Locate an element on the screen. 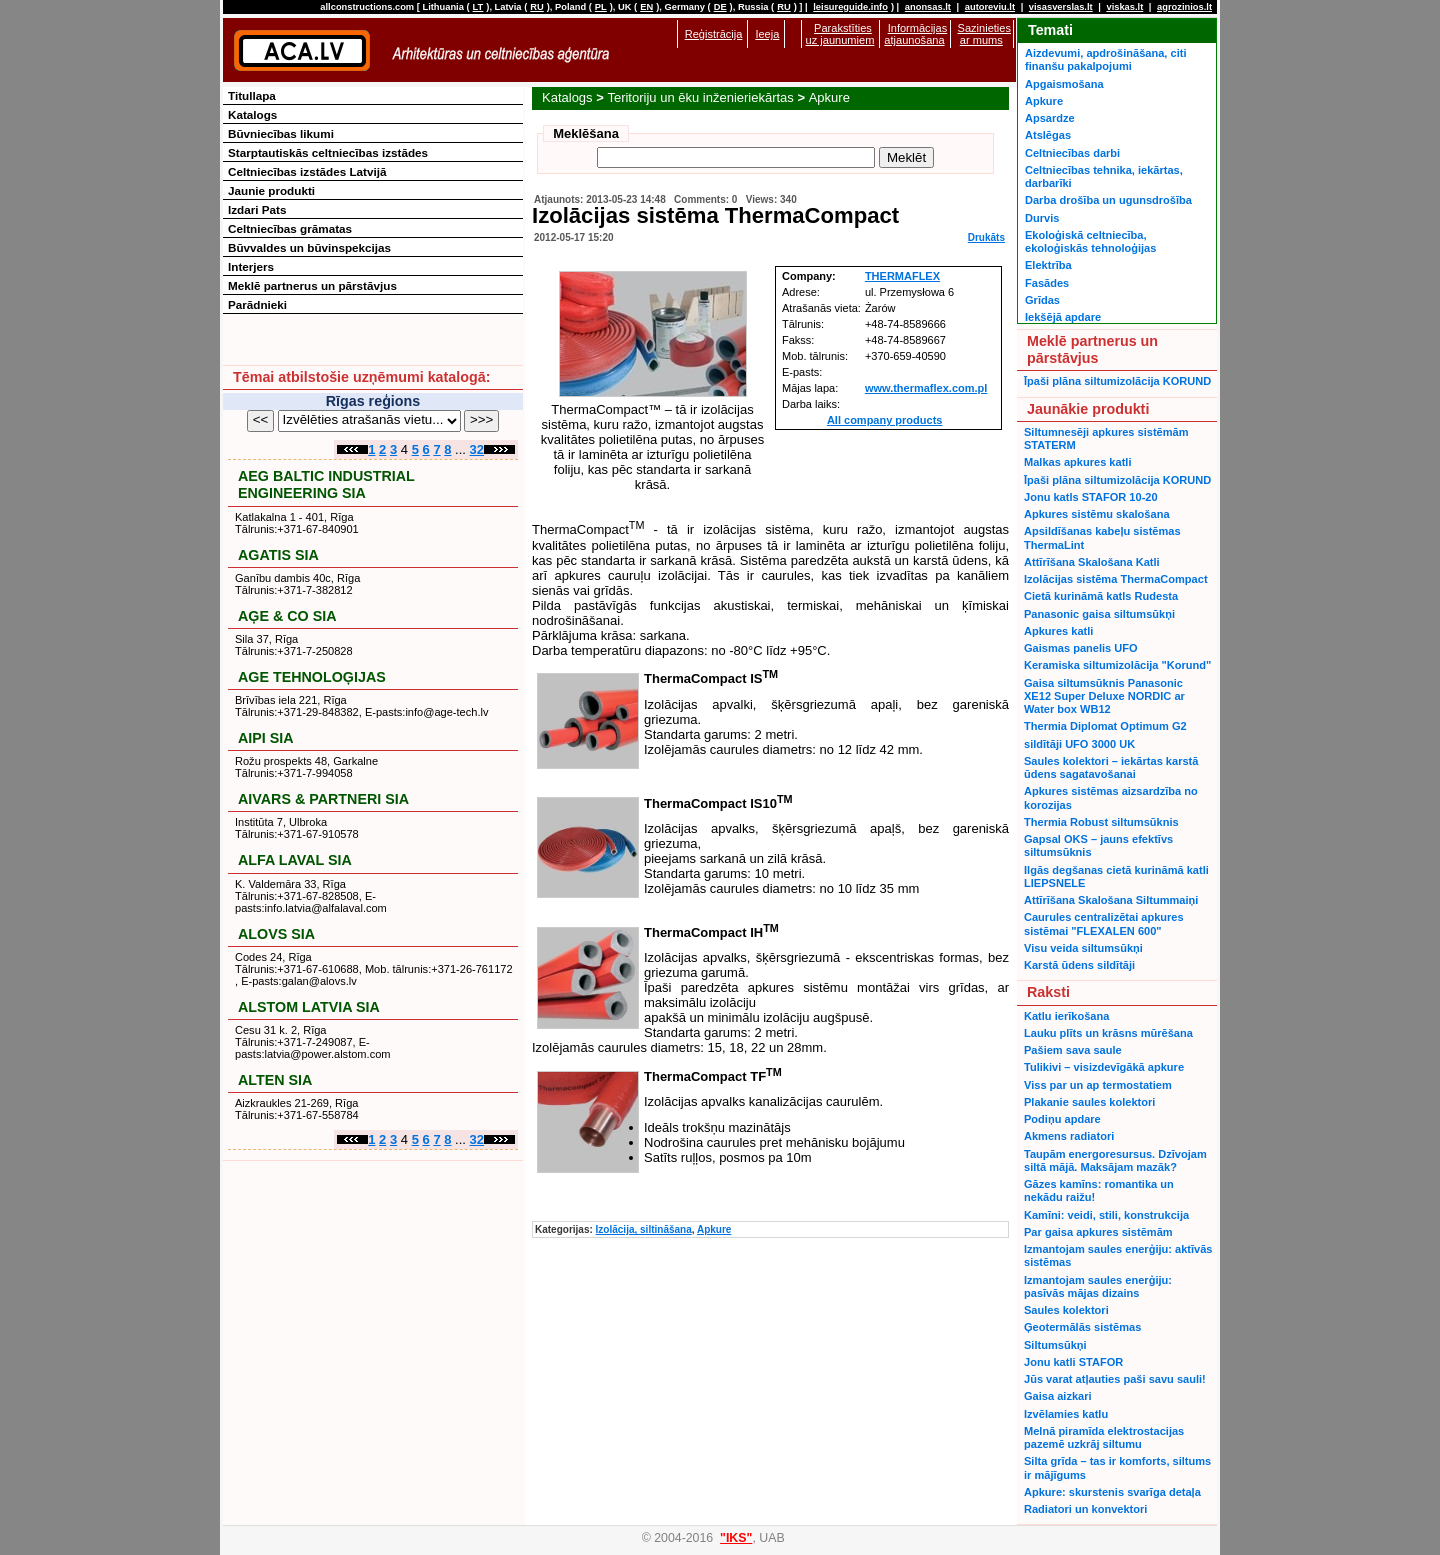 This screenshot has width=1440, height=1555. Parādnieki is located at coordinates (257, 304).